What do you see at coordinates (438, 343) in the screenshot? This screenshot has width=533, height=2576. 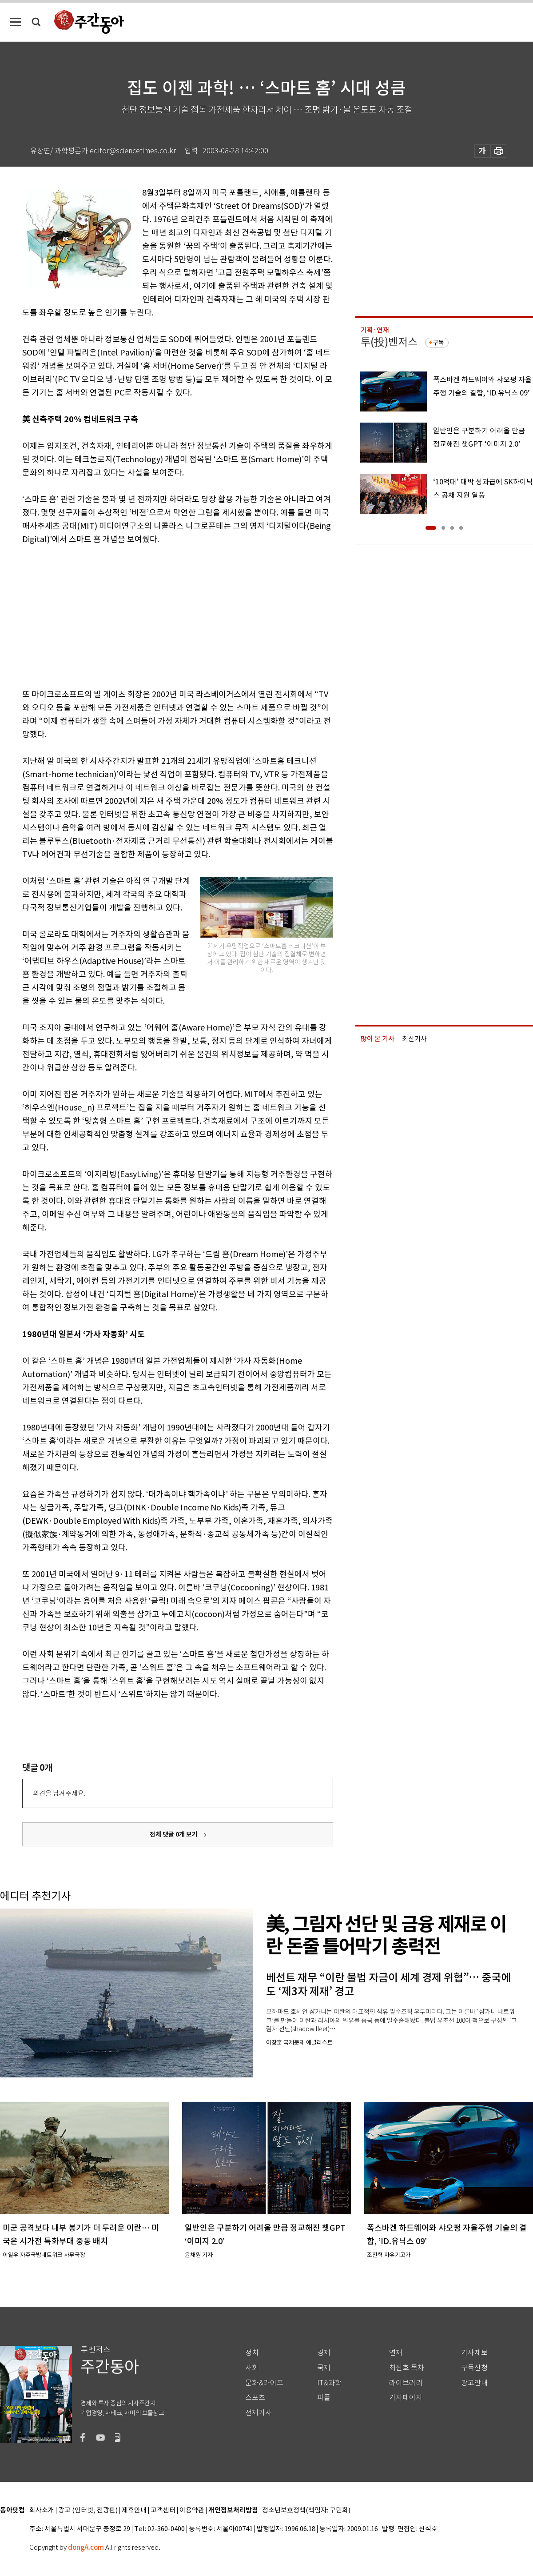 I see `구독` at bounding box center [438, 343].